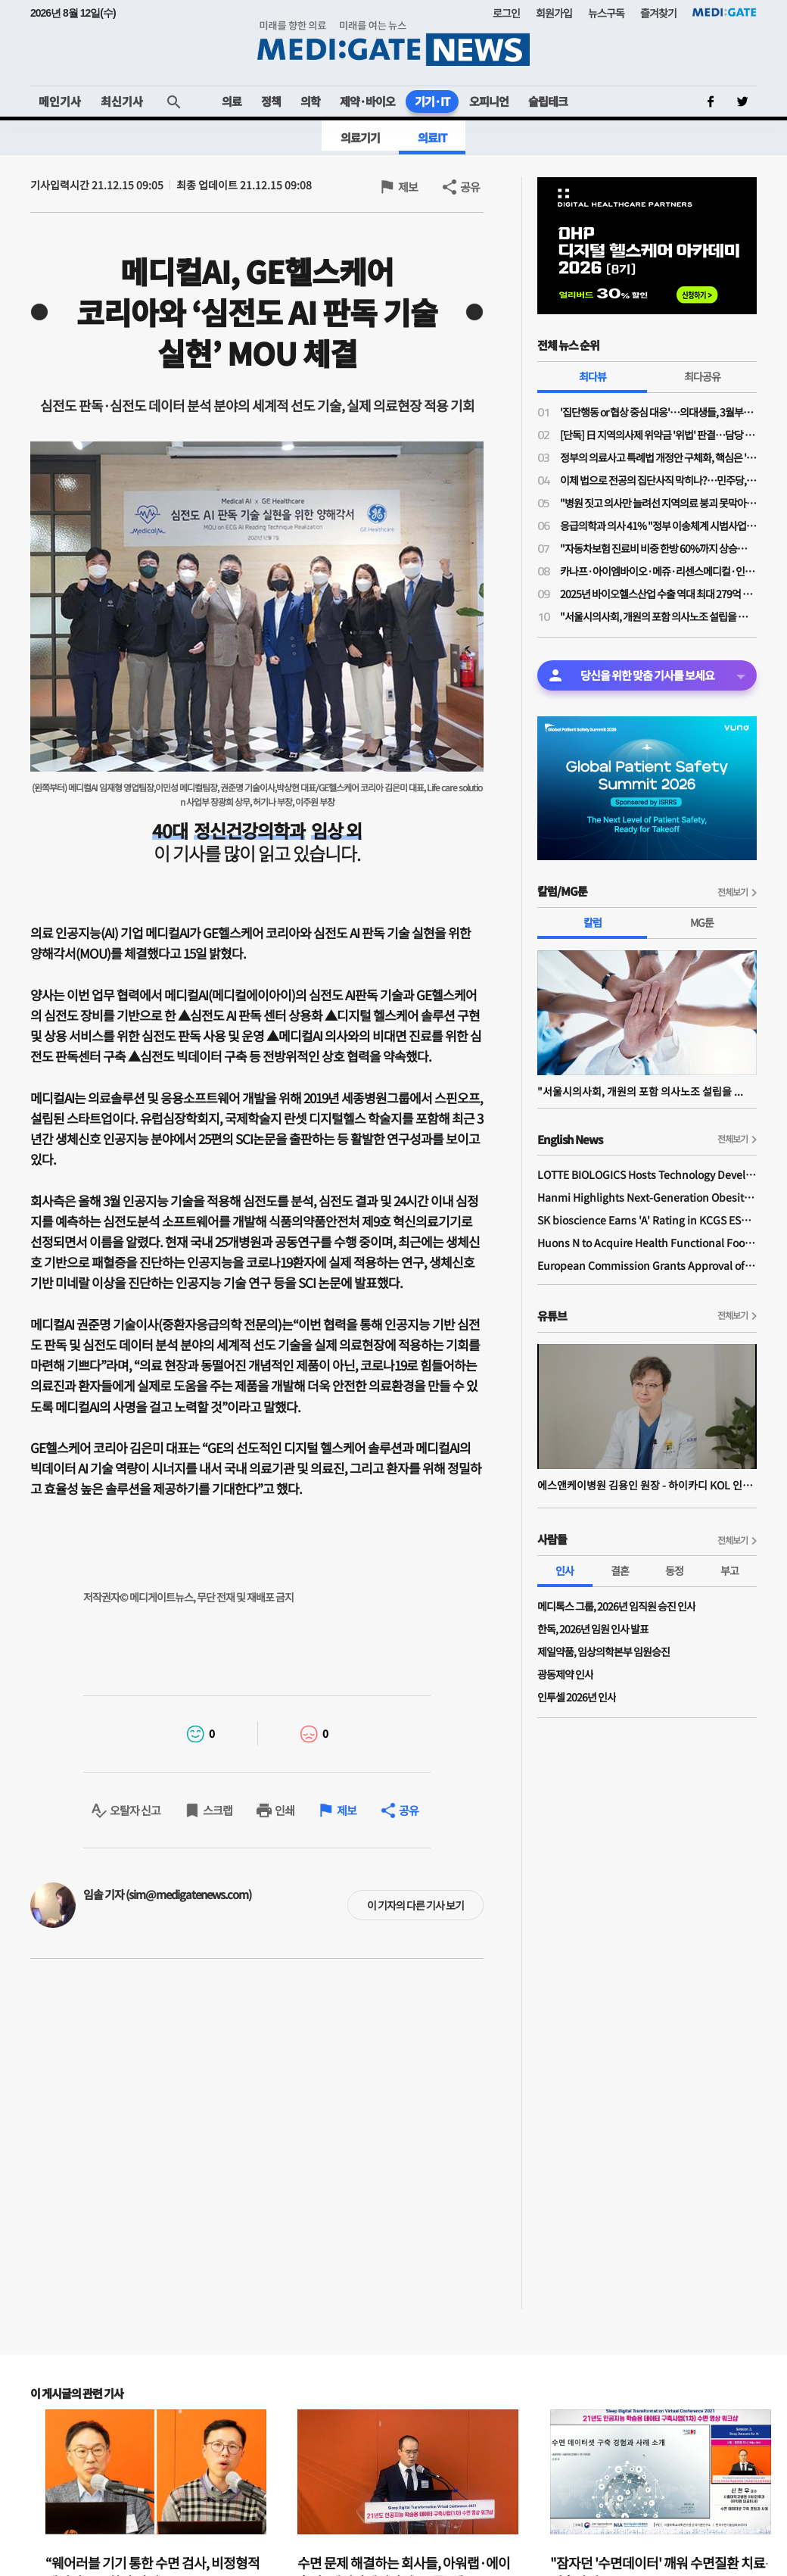 This screenshot has width=787, height=2576. What do you see at coordinates (470, 187) in the screenshot?
I see `공유` at bounding box center [470, 187].